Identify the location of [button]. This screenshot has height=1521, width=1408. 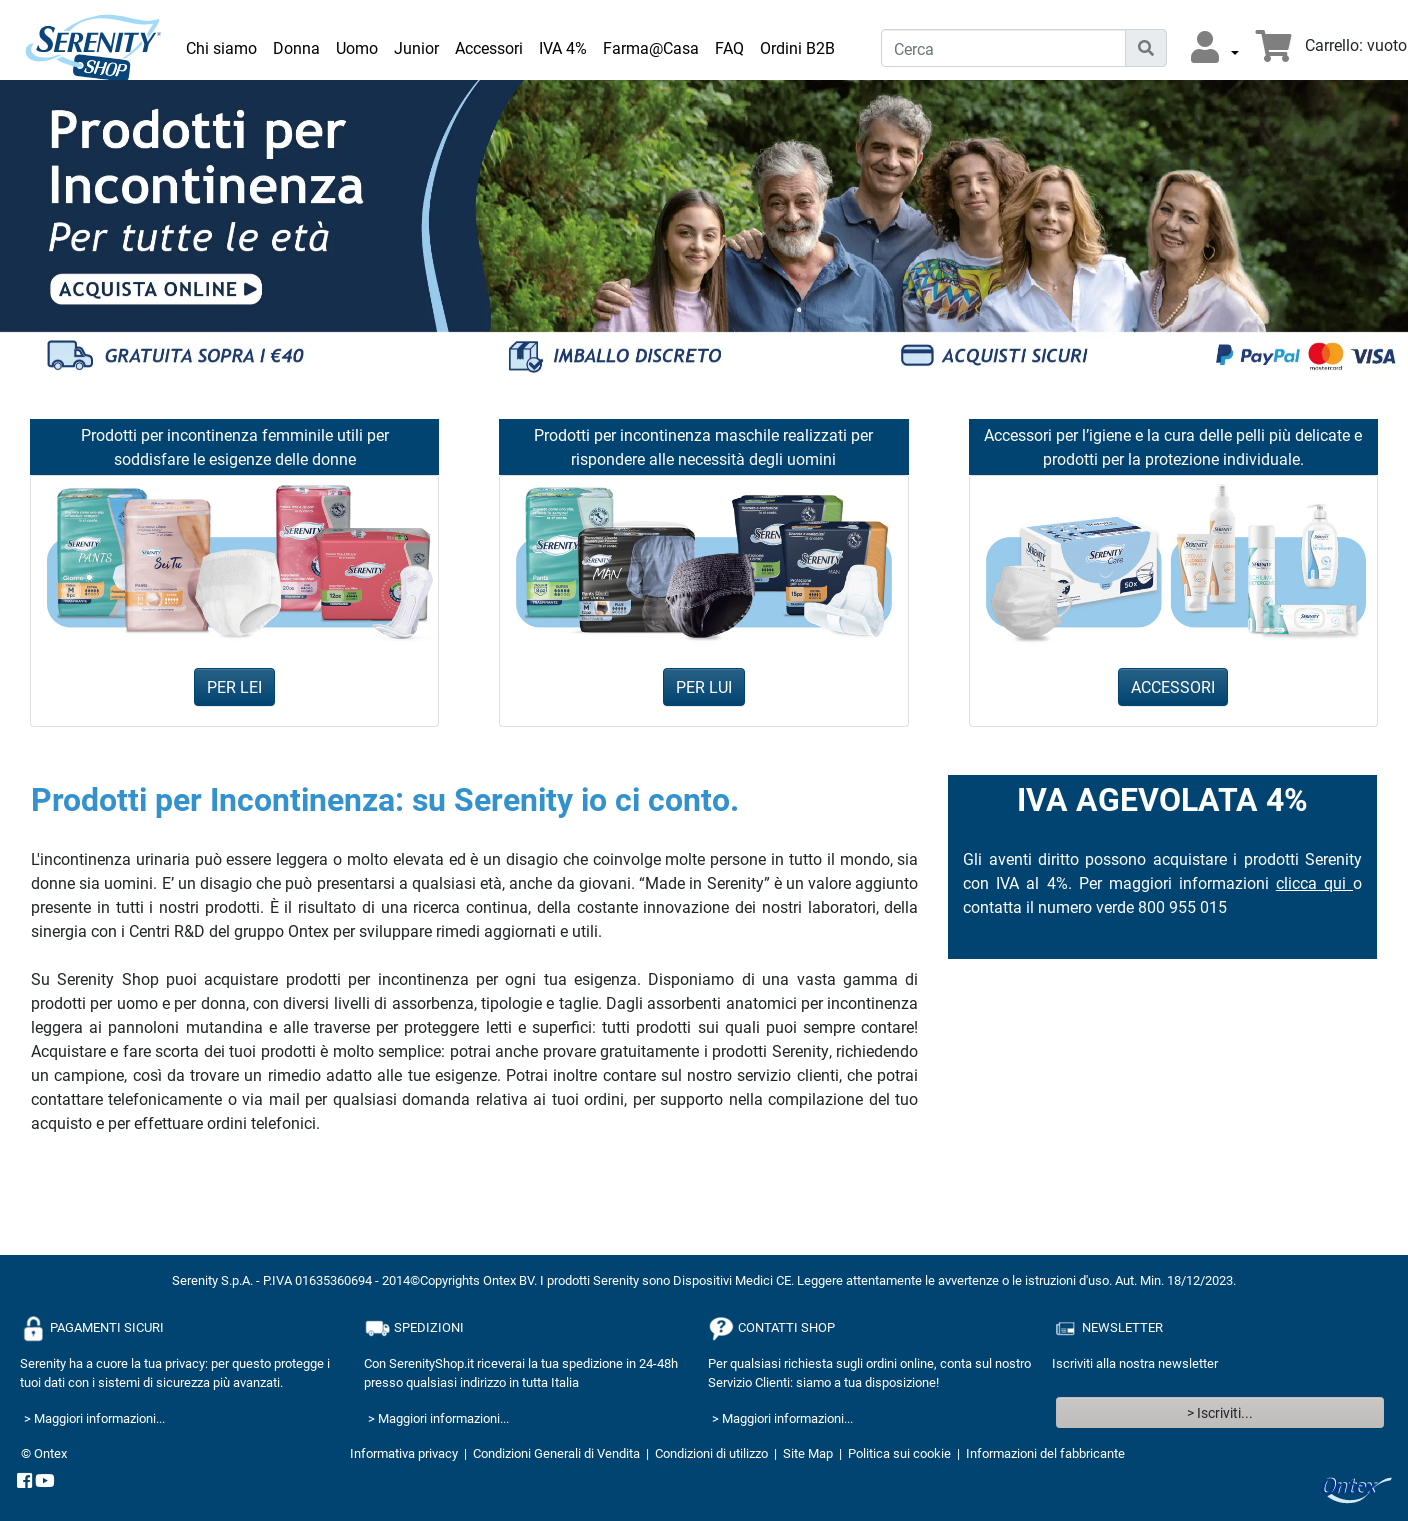
(1215, 48).